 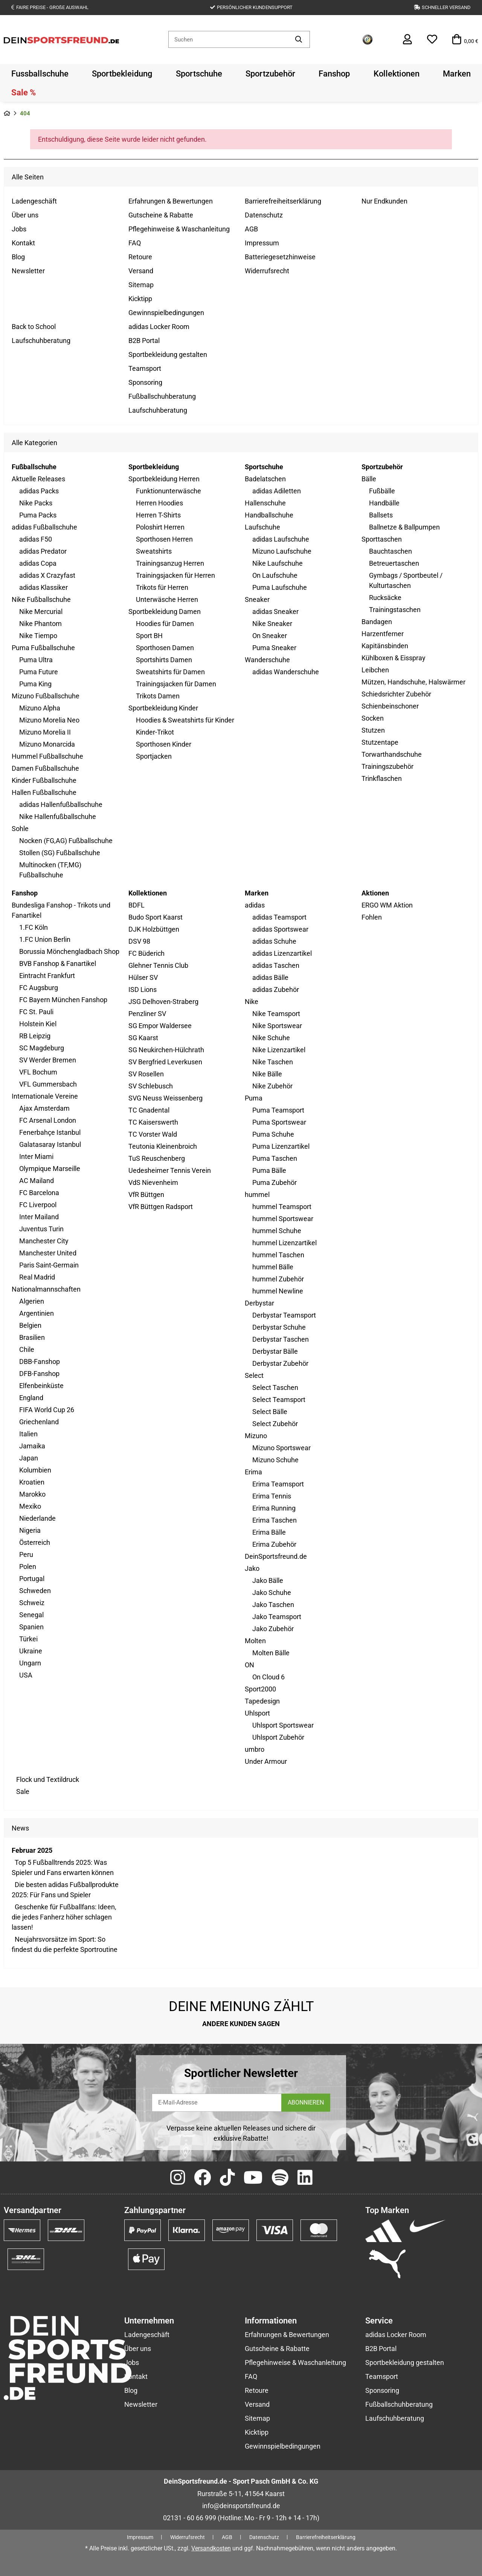 What do you see at coordinates (279, 587) in the screenshot?
I see `Puma Laufschuhe` at bounding box center [279, 587].